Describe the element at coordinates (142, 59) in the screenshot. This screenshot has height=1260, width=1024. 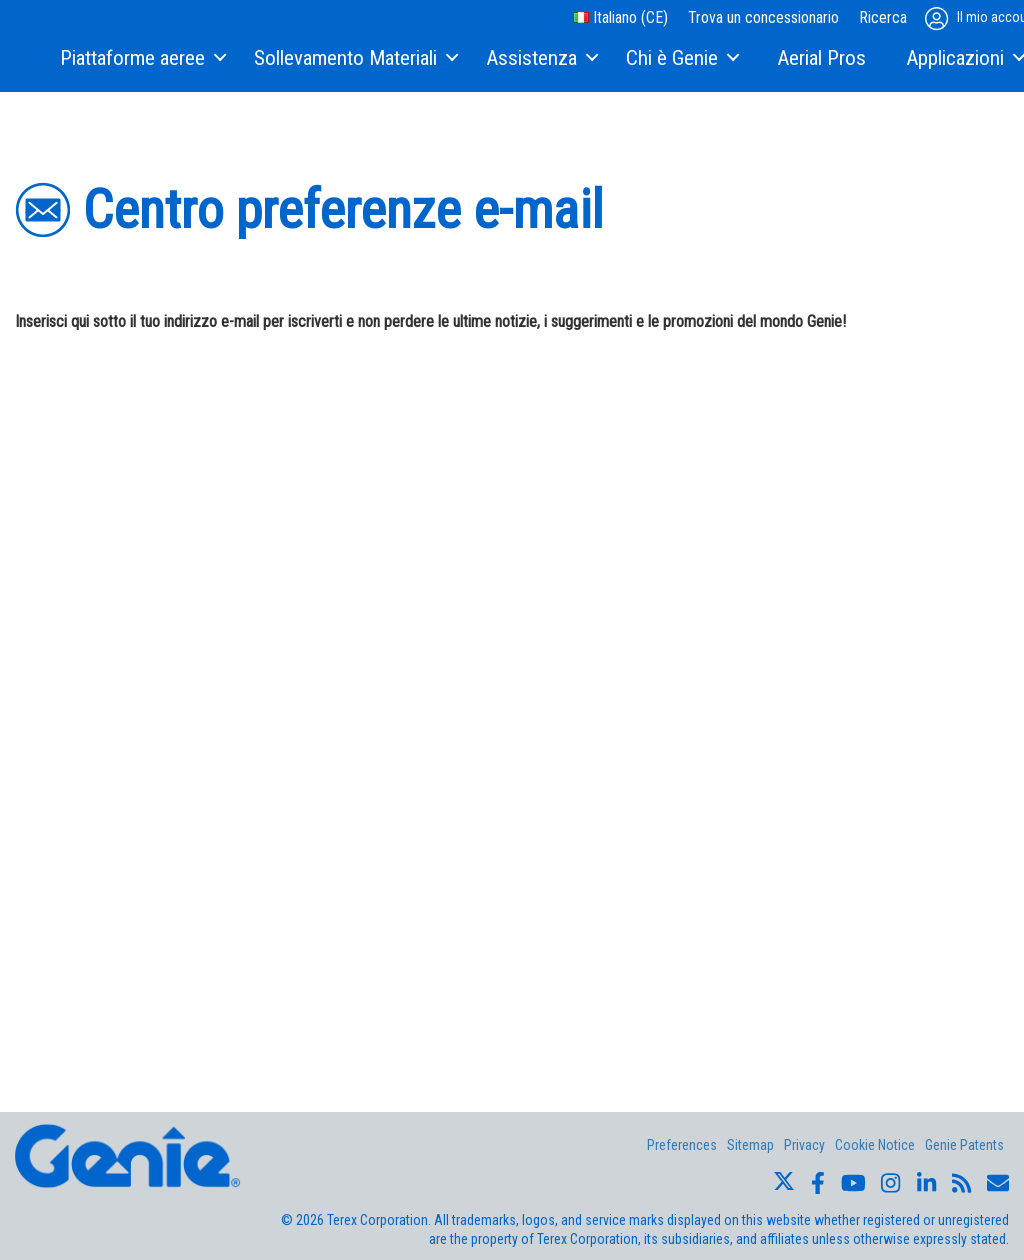
I see `[menuitem]` at that location.